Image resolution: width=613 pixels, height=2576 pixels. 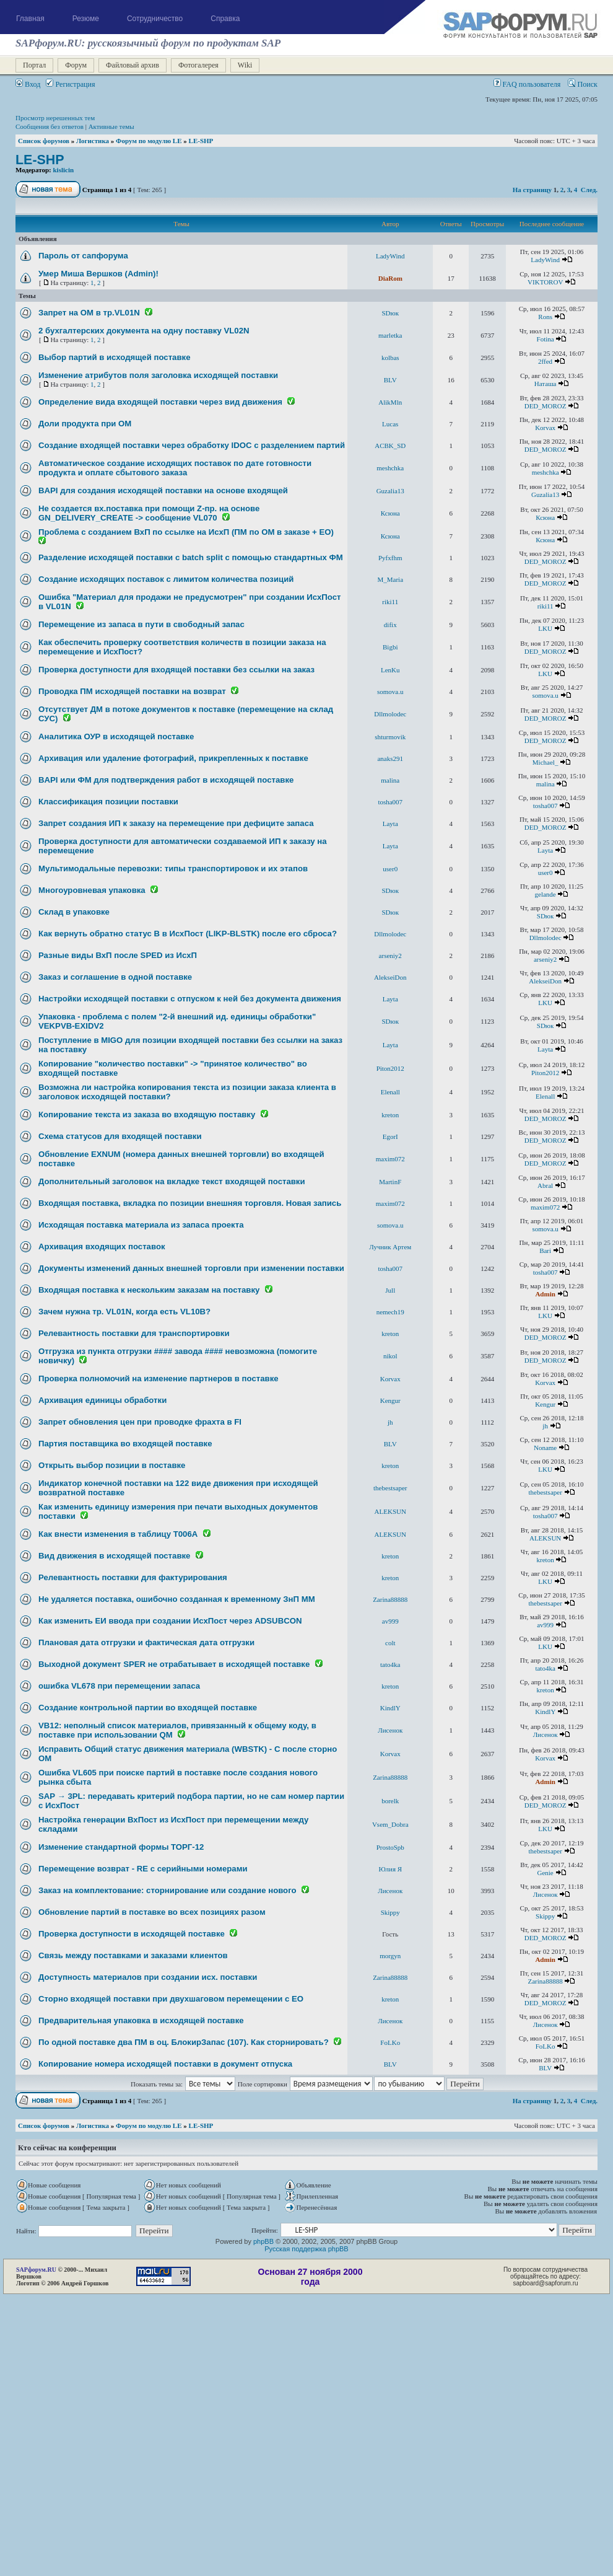 What do you see at coordinates (125, 1443) in the screenshot?
I see `Партия поставщика во входящей поставке` at bounding box center [125, 1443].